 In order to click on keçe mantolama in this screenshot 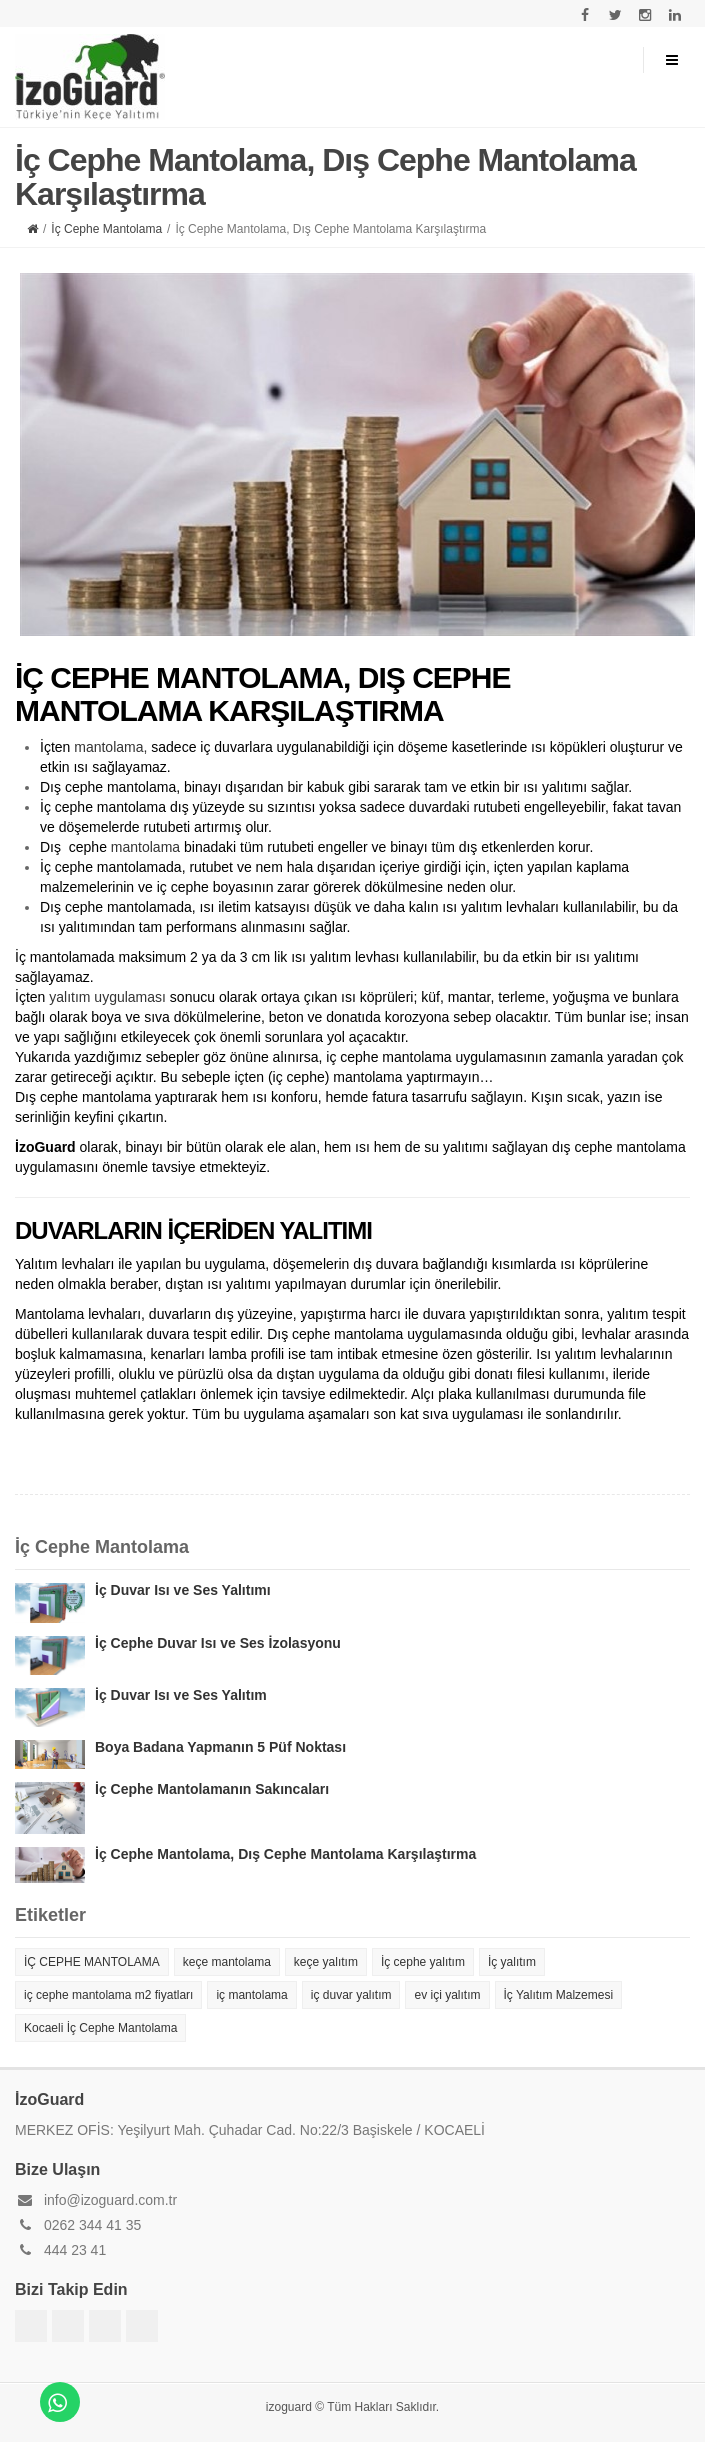, I will do `click(227, 1962)`.